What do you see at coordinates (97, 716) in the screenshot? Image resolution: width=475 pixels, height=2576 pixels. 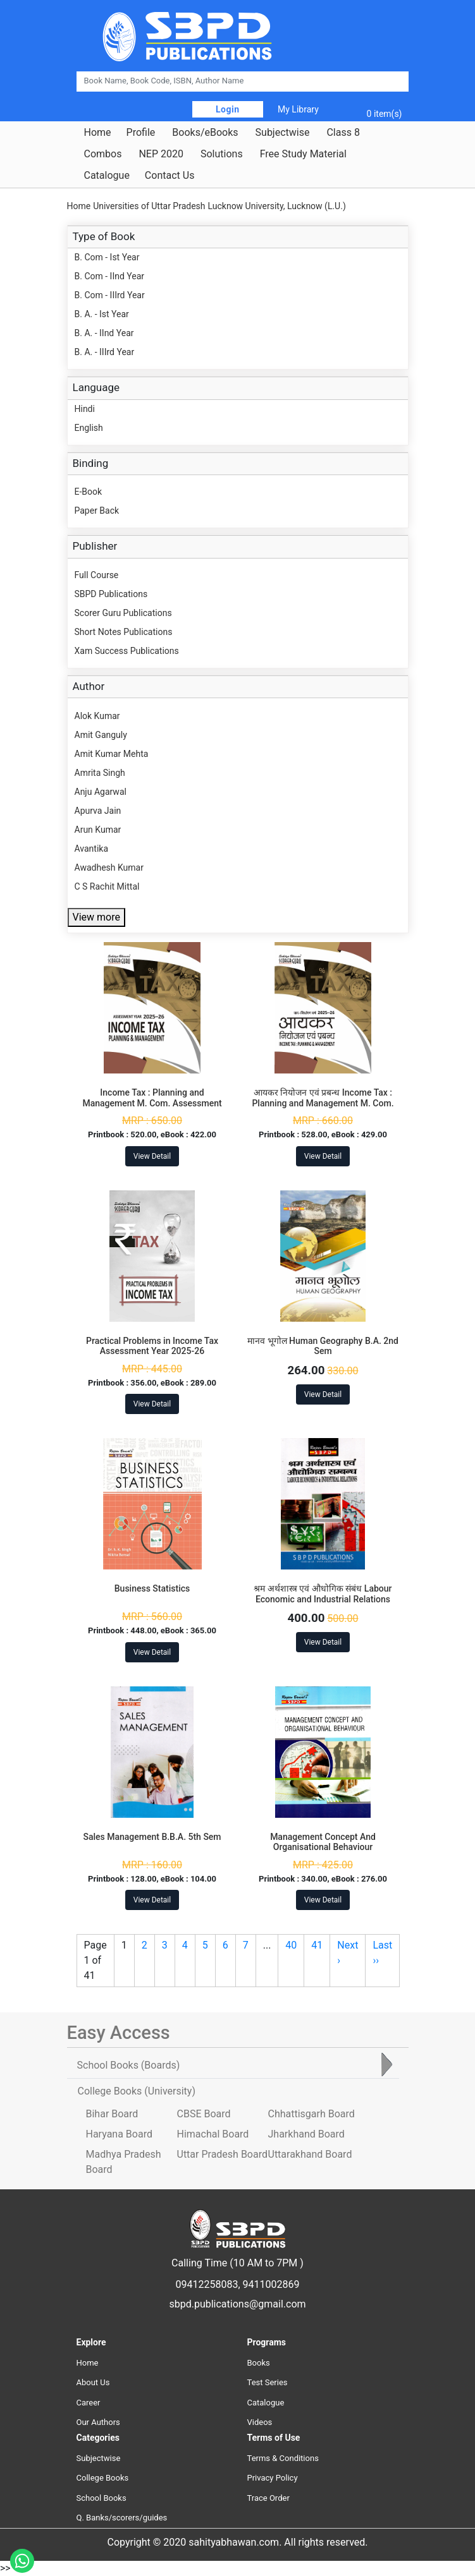 I see `Alok Kumar` at bounding box center [97, 716].